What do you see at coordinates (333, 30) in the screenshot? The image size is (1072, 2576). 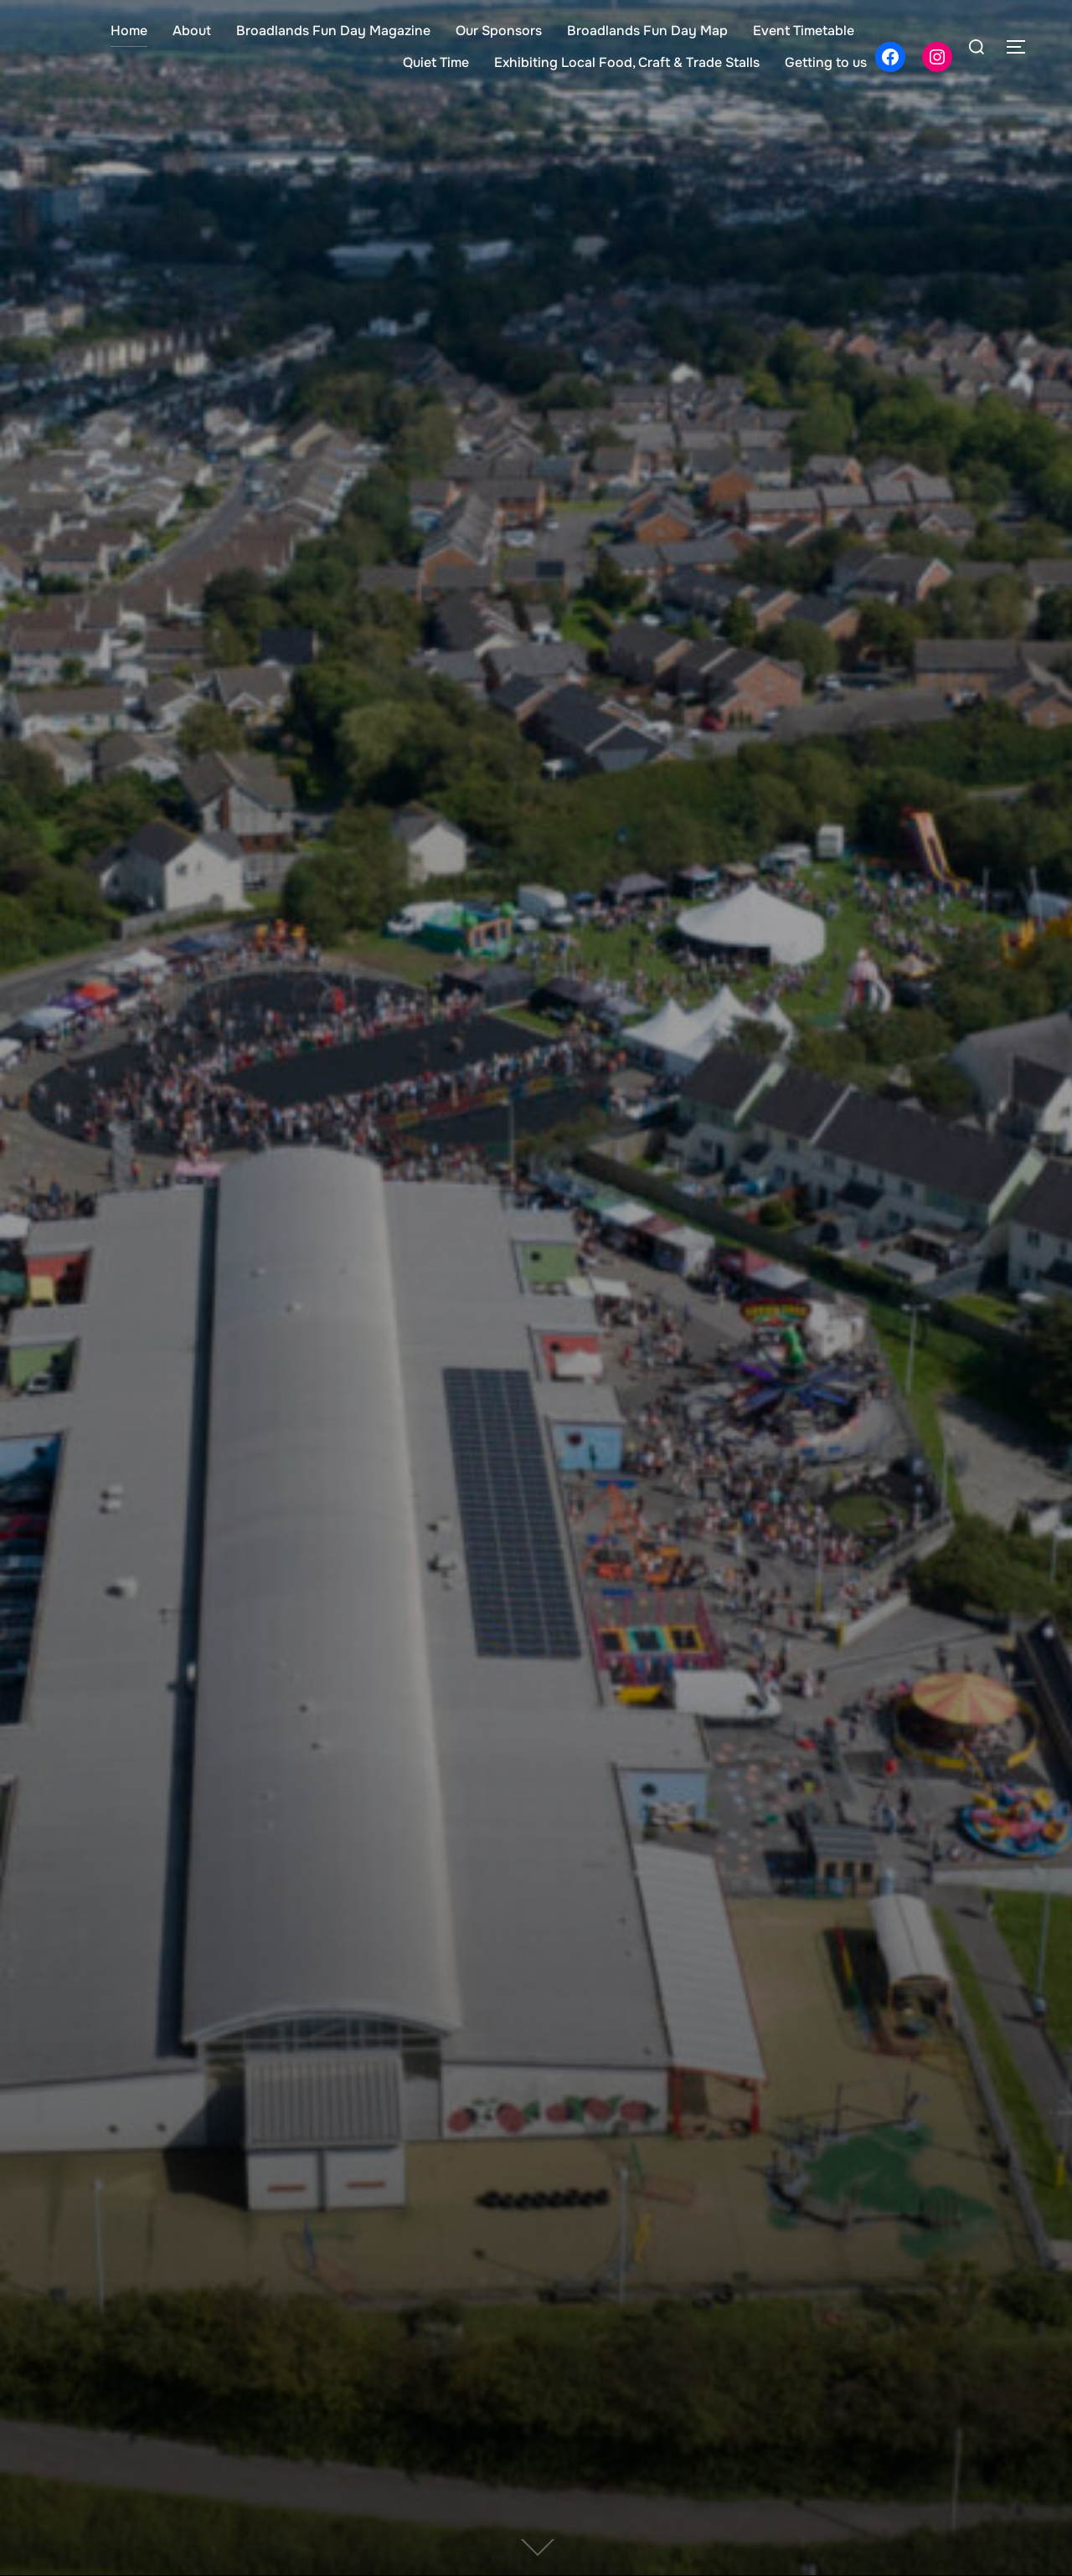 I see `Broadlands Fun Day Magazine` at bounding box center [333, 30].